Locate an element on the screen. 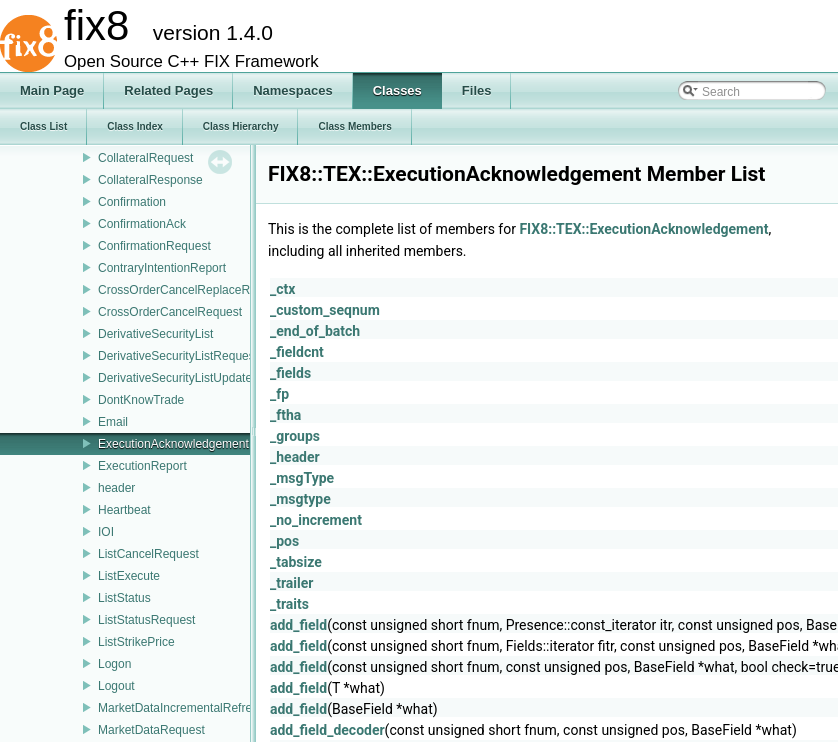 The height and width of the screenshot is (742, 838). ConfirmationAck is located at coordinates (142, 224).